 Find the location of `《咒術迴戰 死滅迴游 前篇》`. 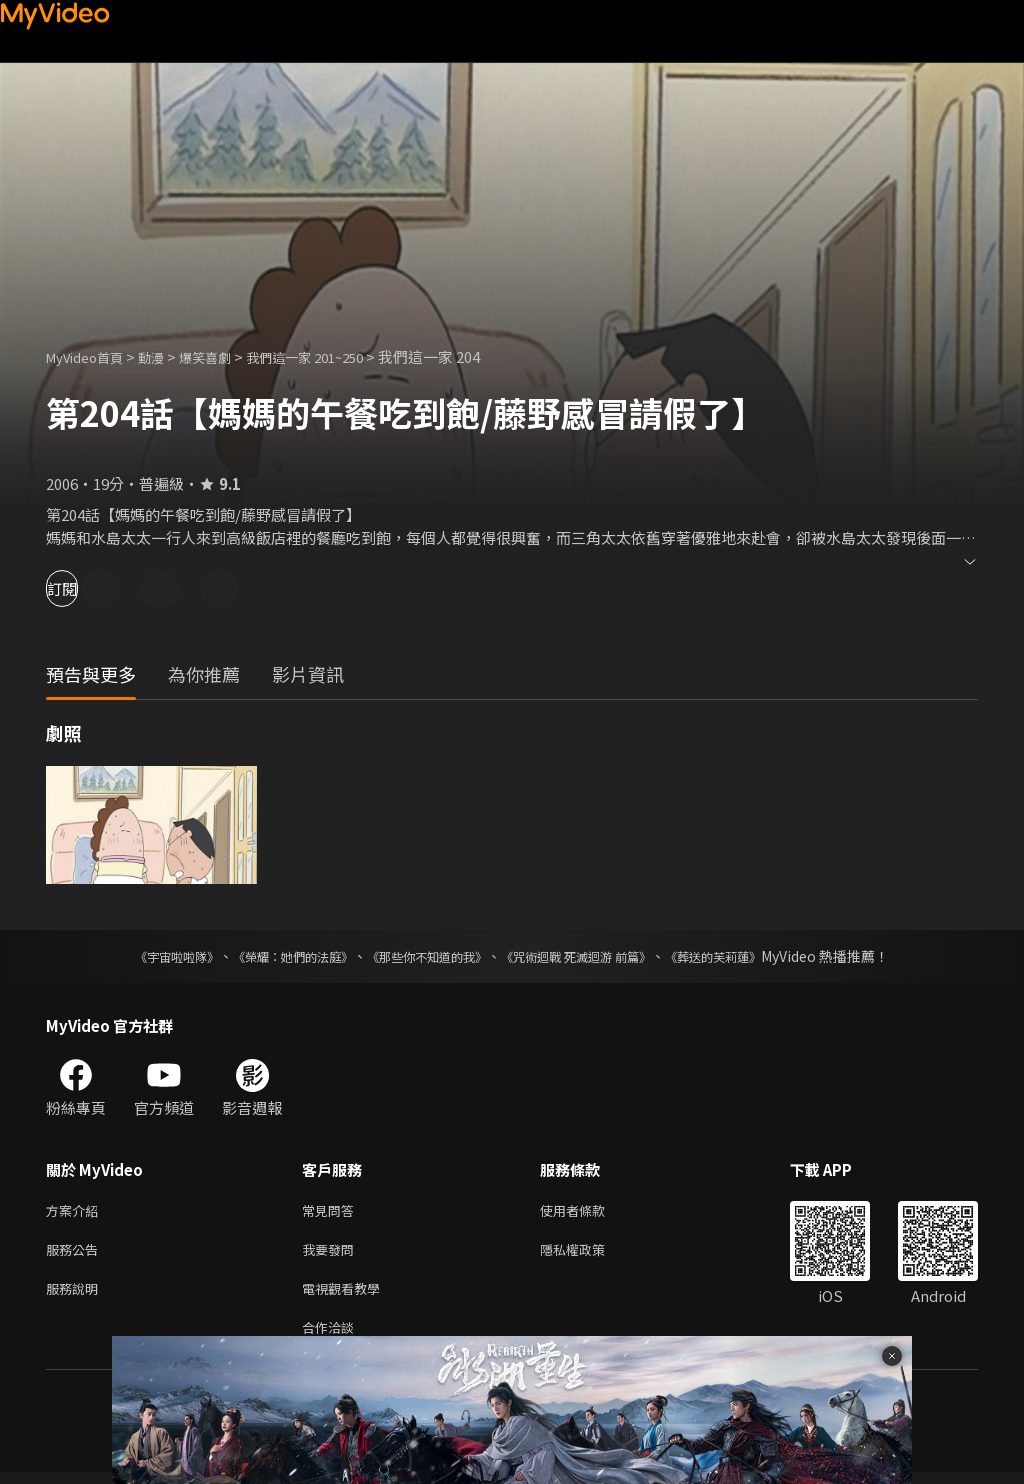

《咒術迴戰 死滅迴游 前篇》 is located at coordinates (595, 956).